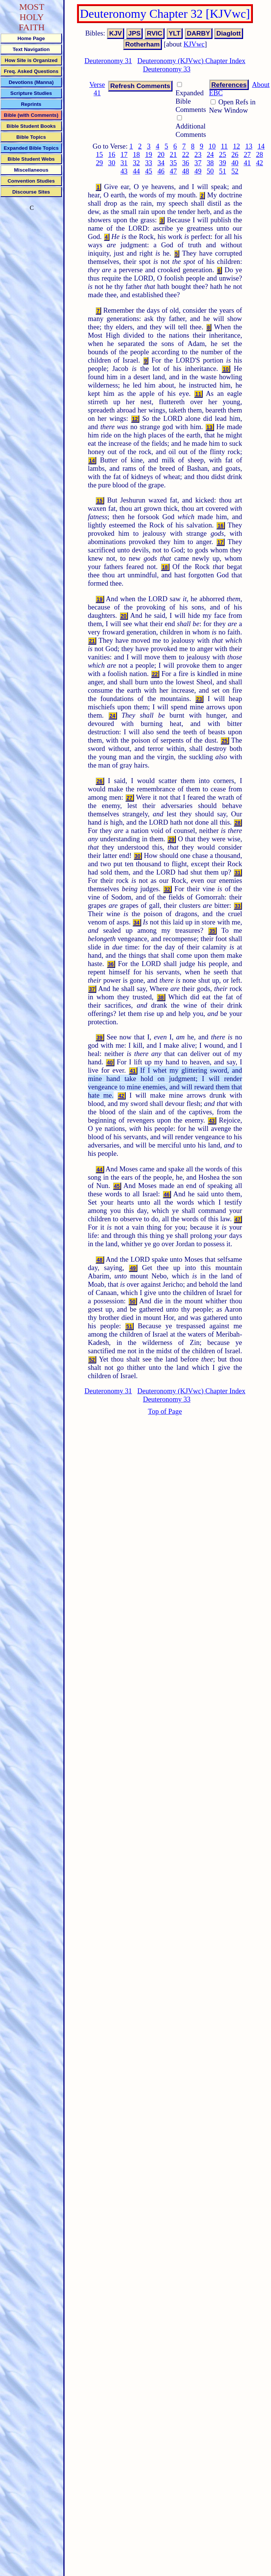 This screenshot has height=2576, width=271. What do you see at coordinates (136, 163) in the screenshot?
I see `32` at bounding box center [136, 163].